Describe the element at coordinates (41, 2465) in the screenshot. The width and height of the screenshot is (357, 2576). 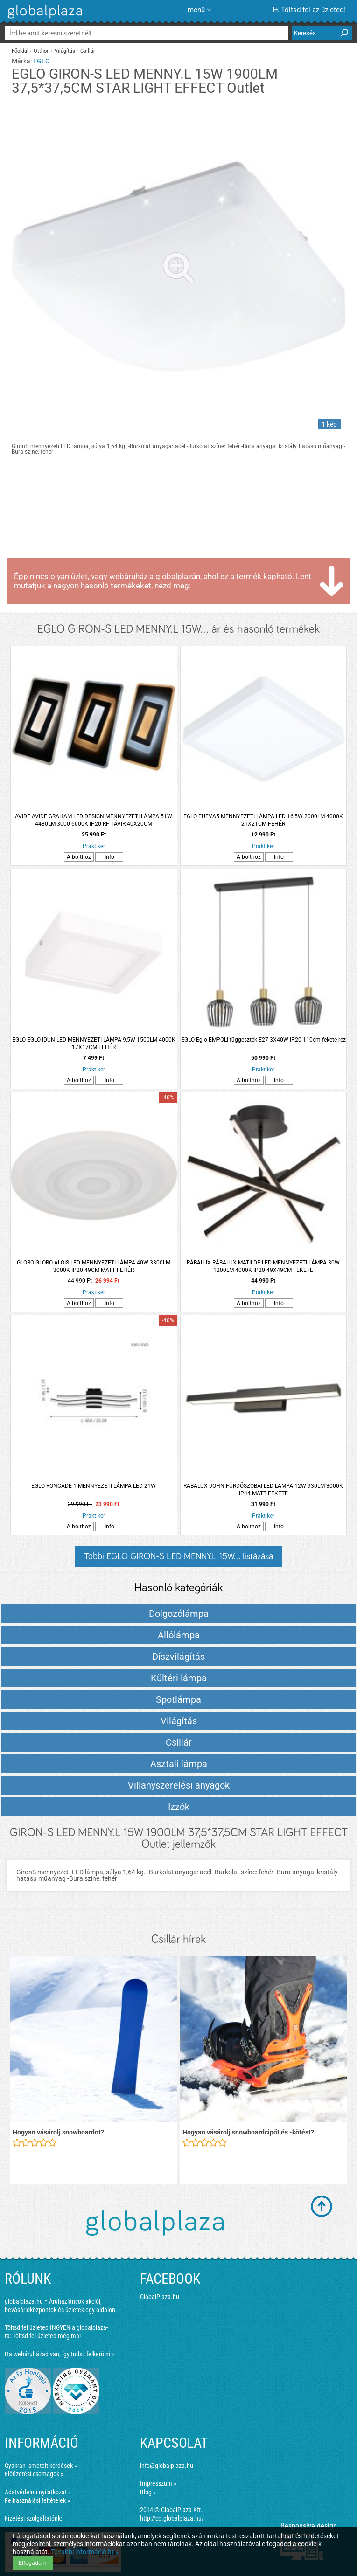
I see `Gyakran ismételt kérdések »` at that location.